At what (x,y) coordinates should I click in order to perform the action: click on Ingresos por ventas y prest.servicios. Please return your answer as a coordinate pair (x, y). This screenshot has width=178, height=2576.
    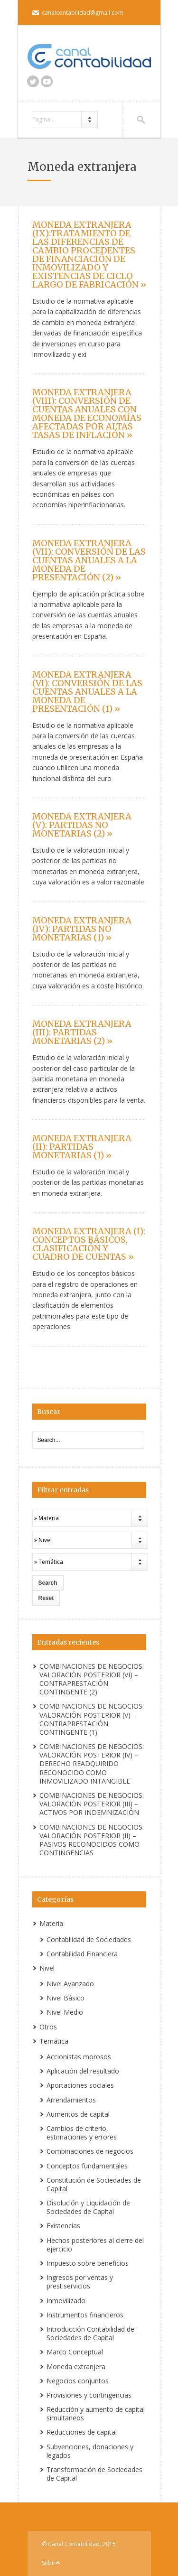
    Looking at the image, I should click on (80, 2281).